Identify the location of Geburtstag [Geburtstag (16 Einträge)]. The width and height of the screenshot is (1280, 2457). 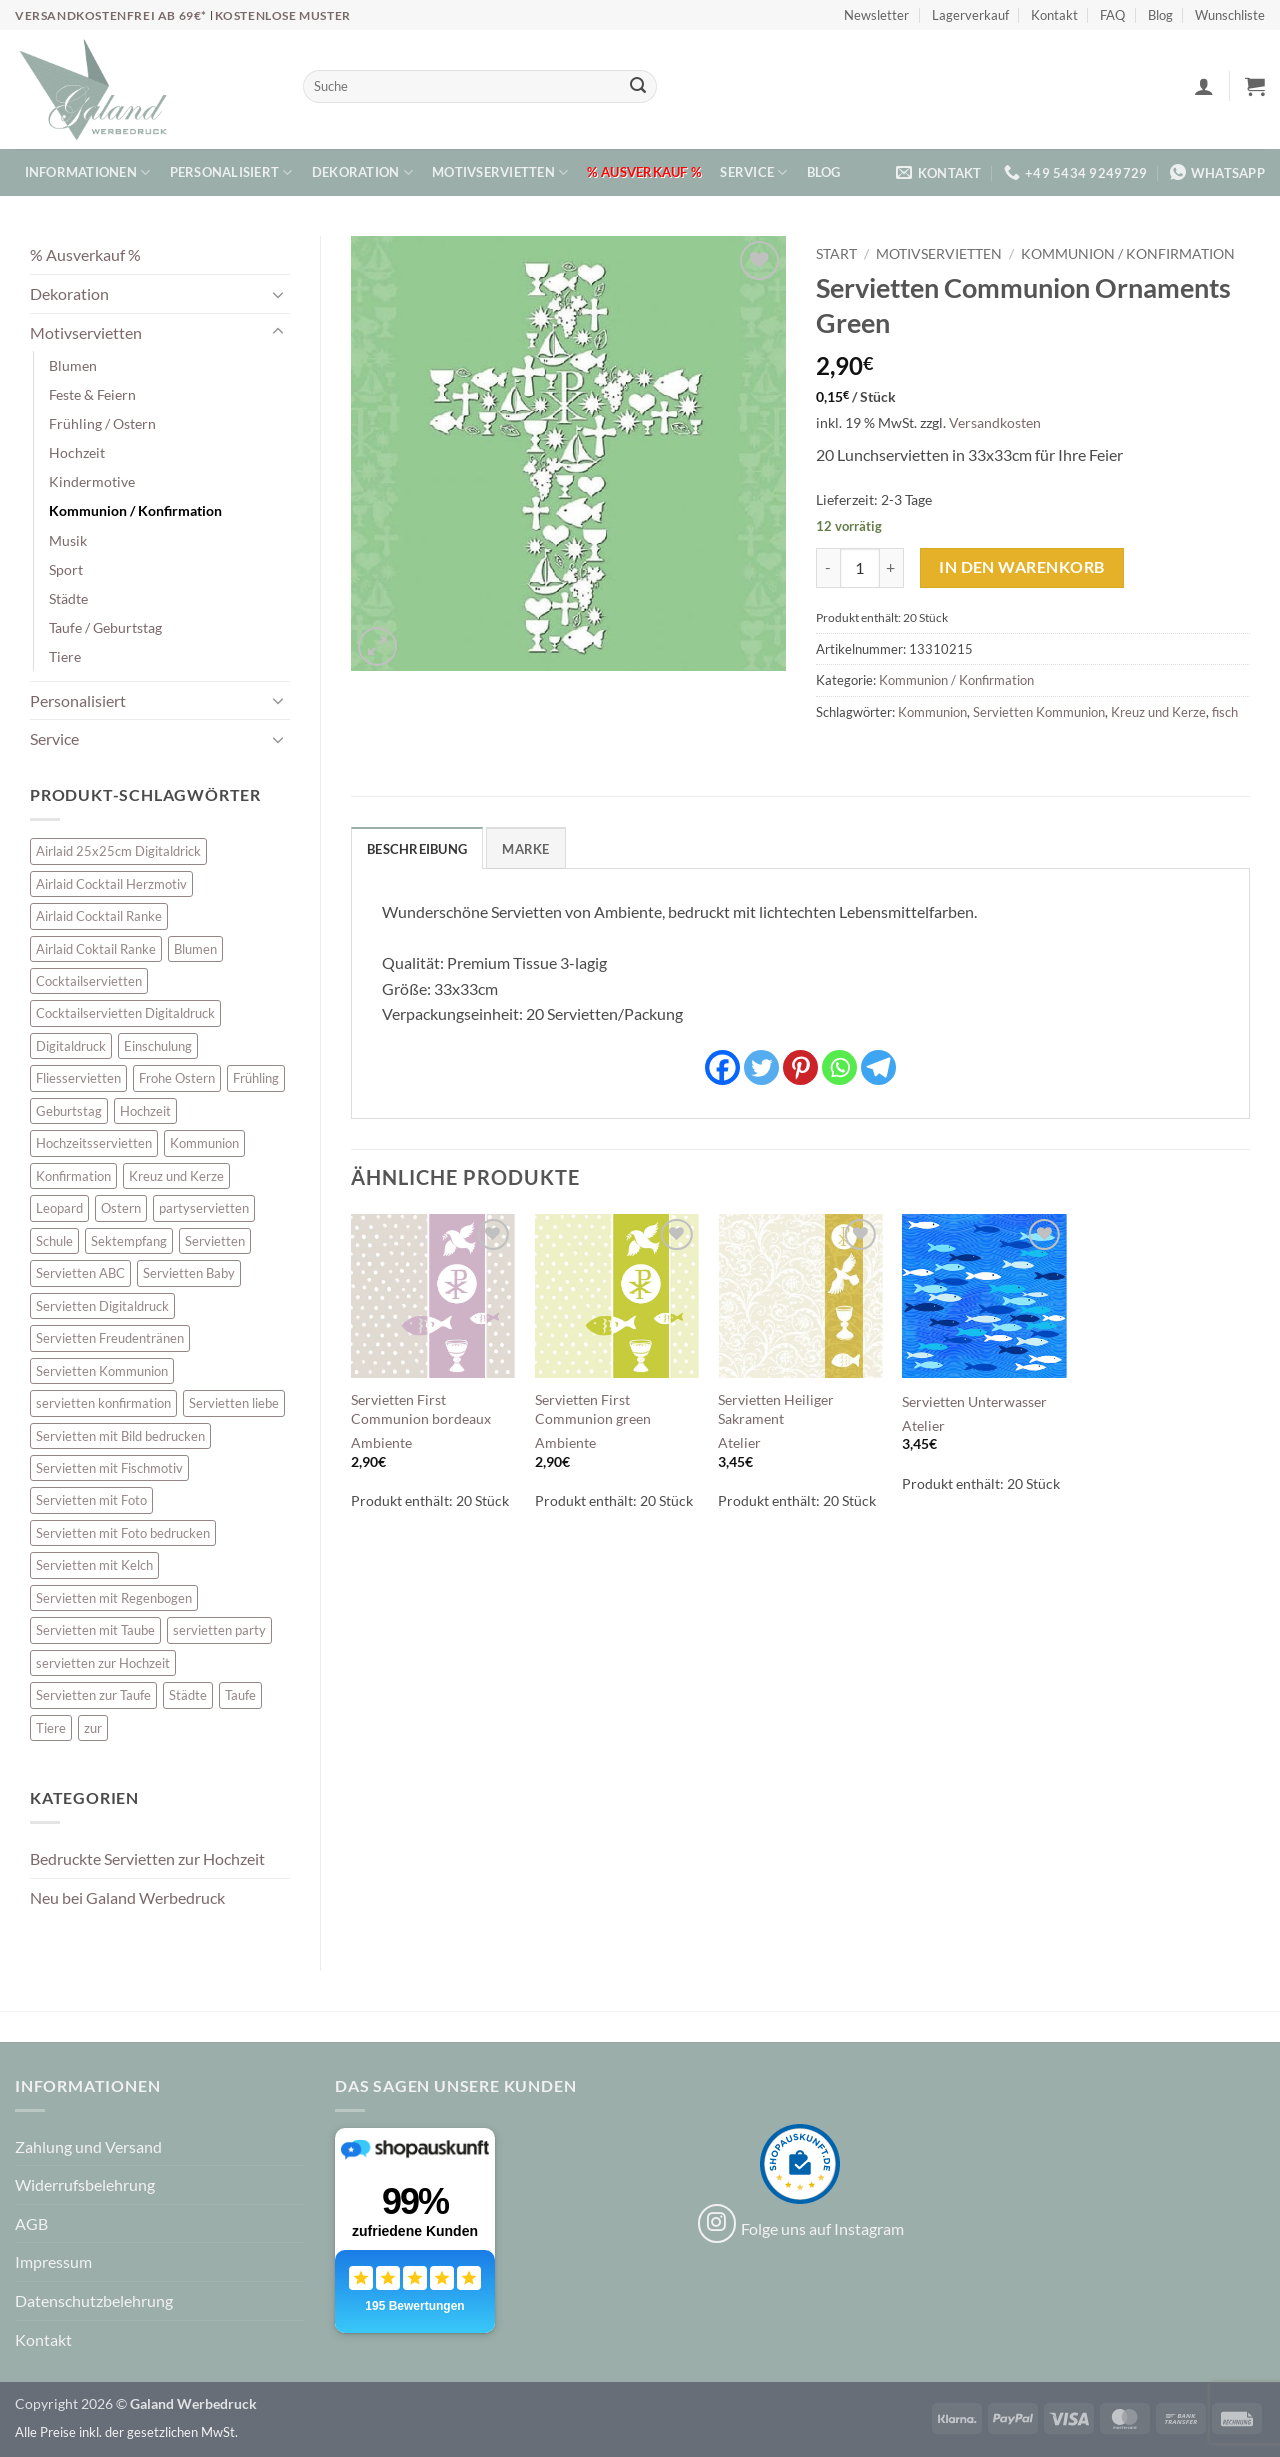
(69, 1111).